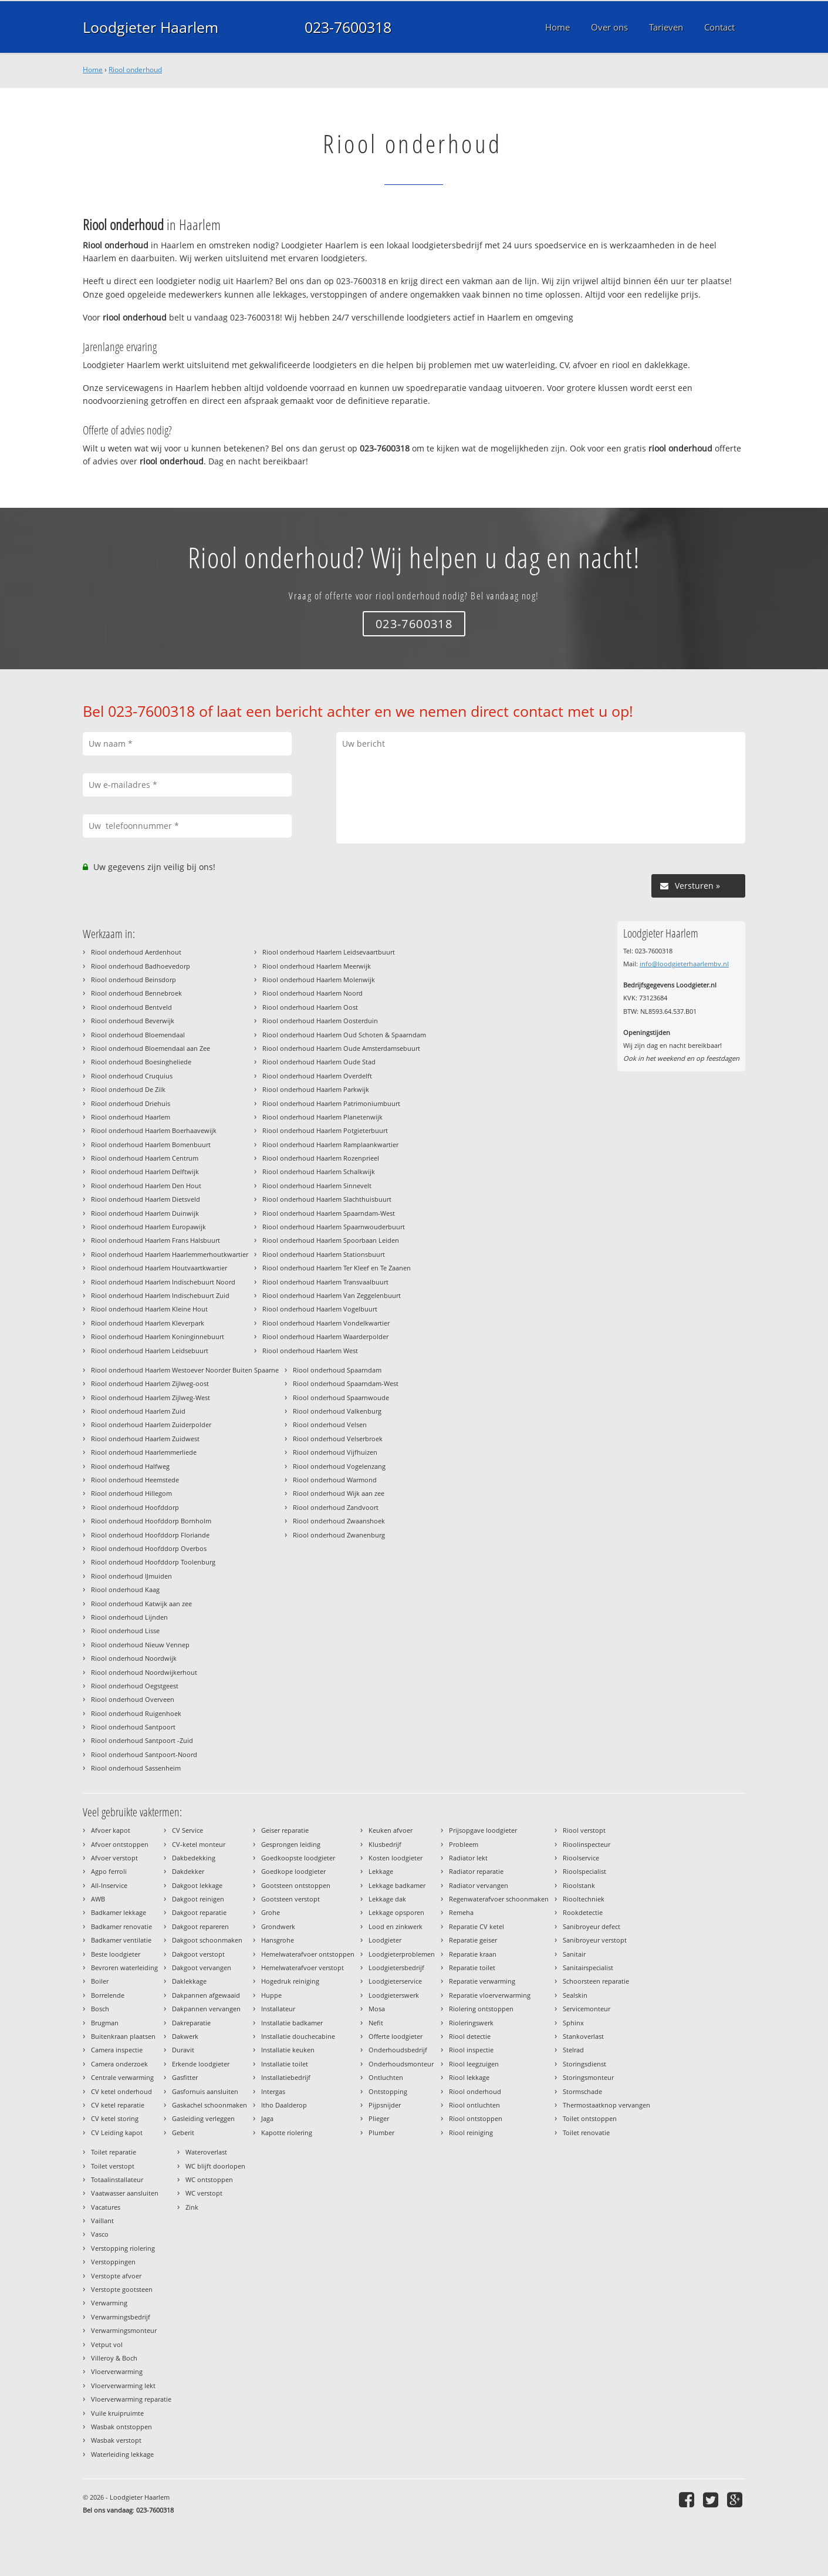 Image resolution: width=828 pixels, height=2576 pixels. What do you see at coordinates (117, 2104) in the screenshot?
I see `CV ketel reparatie` at bounding box center [117, 2104].